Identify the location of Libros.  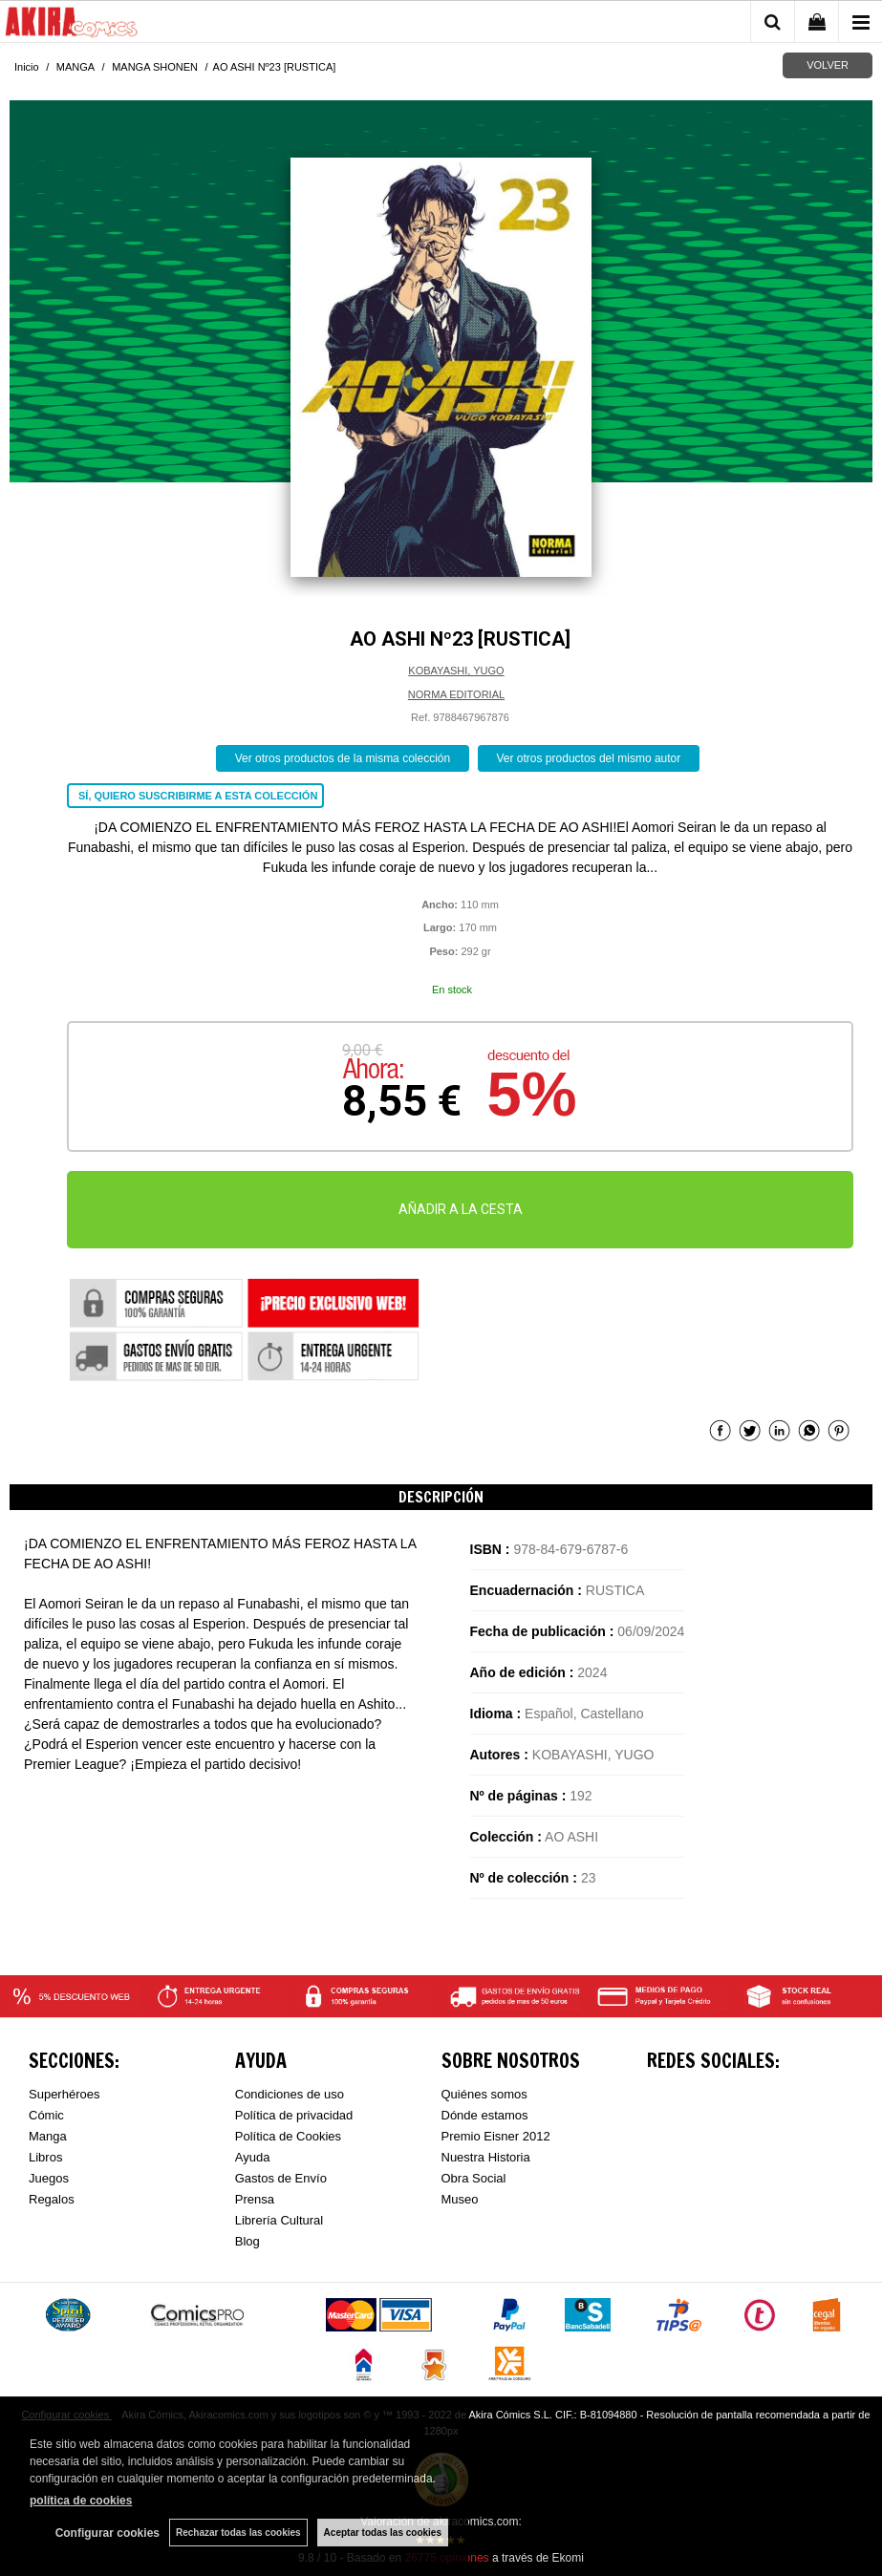
(45, 2157).